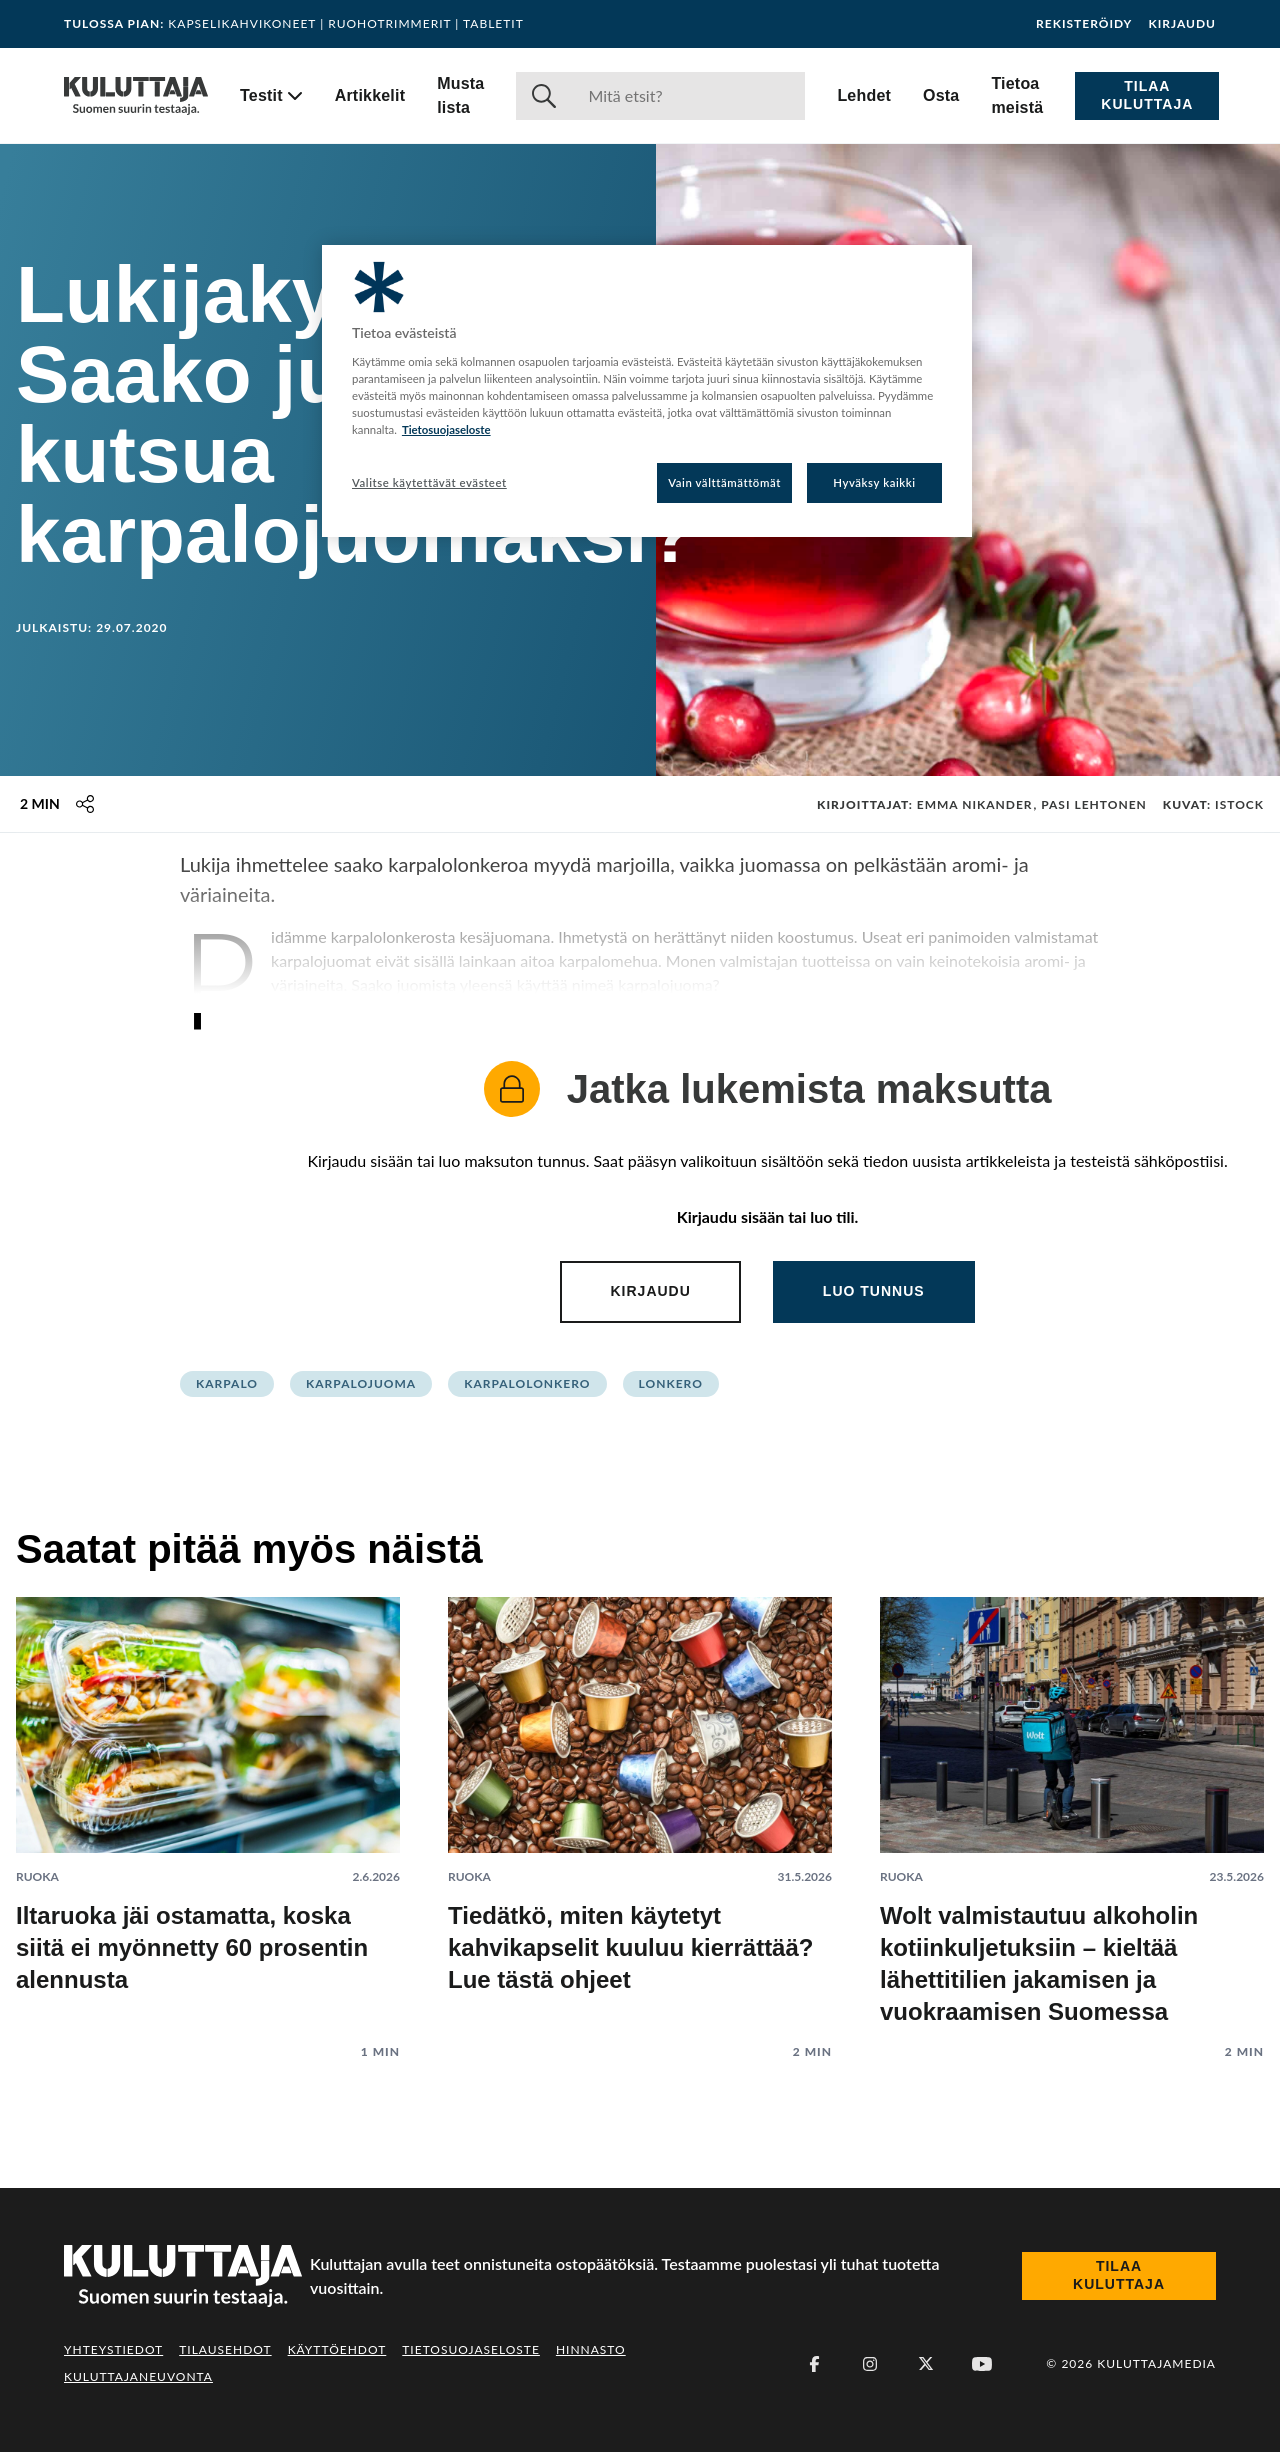 The image size is (1280, 2452). What do you see at coordinates (640, 1812) in the screenshot?
I see `[Lue artikkeli: Tiedätkö, miten käytetyt kahvikapselit kuuluu kierrättää? Lue tästä ohjeet]` at bounding box center [640, 1812].